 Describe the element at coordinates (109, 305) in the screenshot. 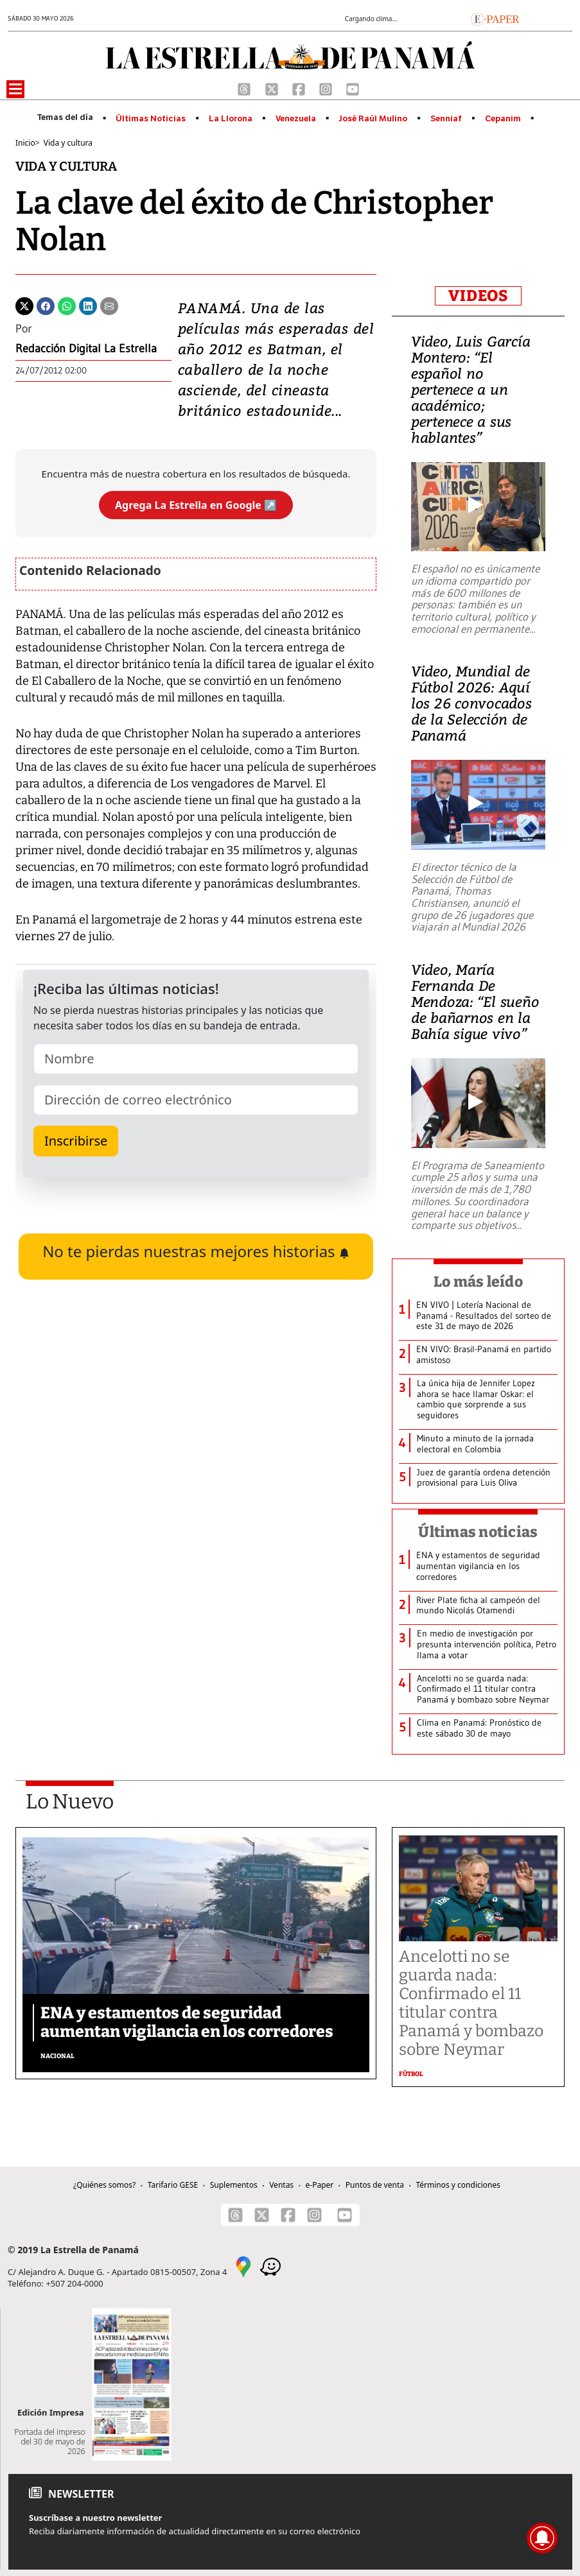

I see `[Enviar por correo]` at that location.